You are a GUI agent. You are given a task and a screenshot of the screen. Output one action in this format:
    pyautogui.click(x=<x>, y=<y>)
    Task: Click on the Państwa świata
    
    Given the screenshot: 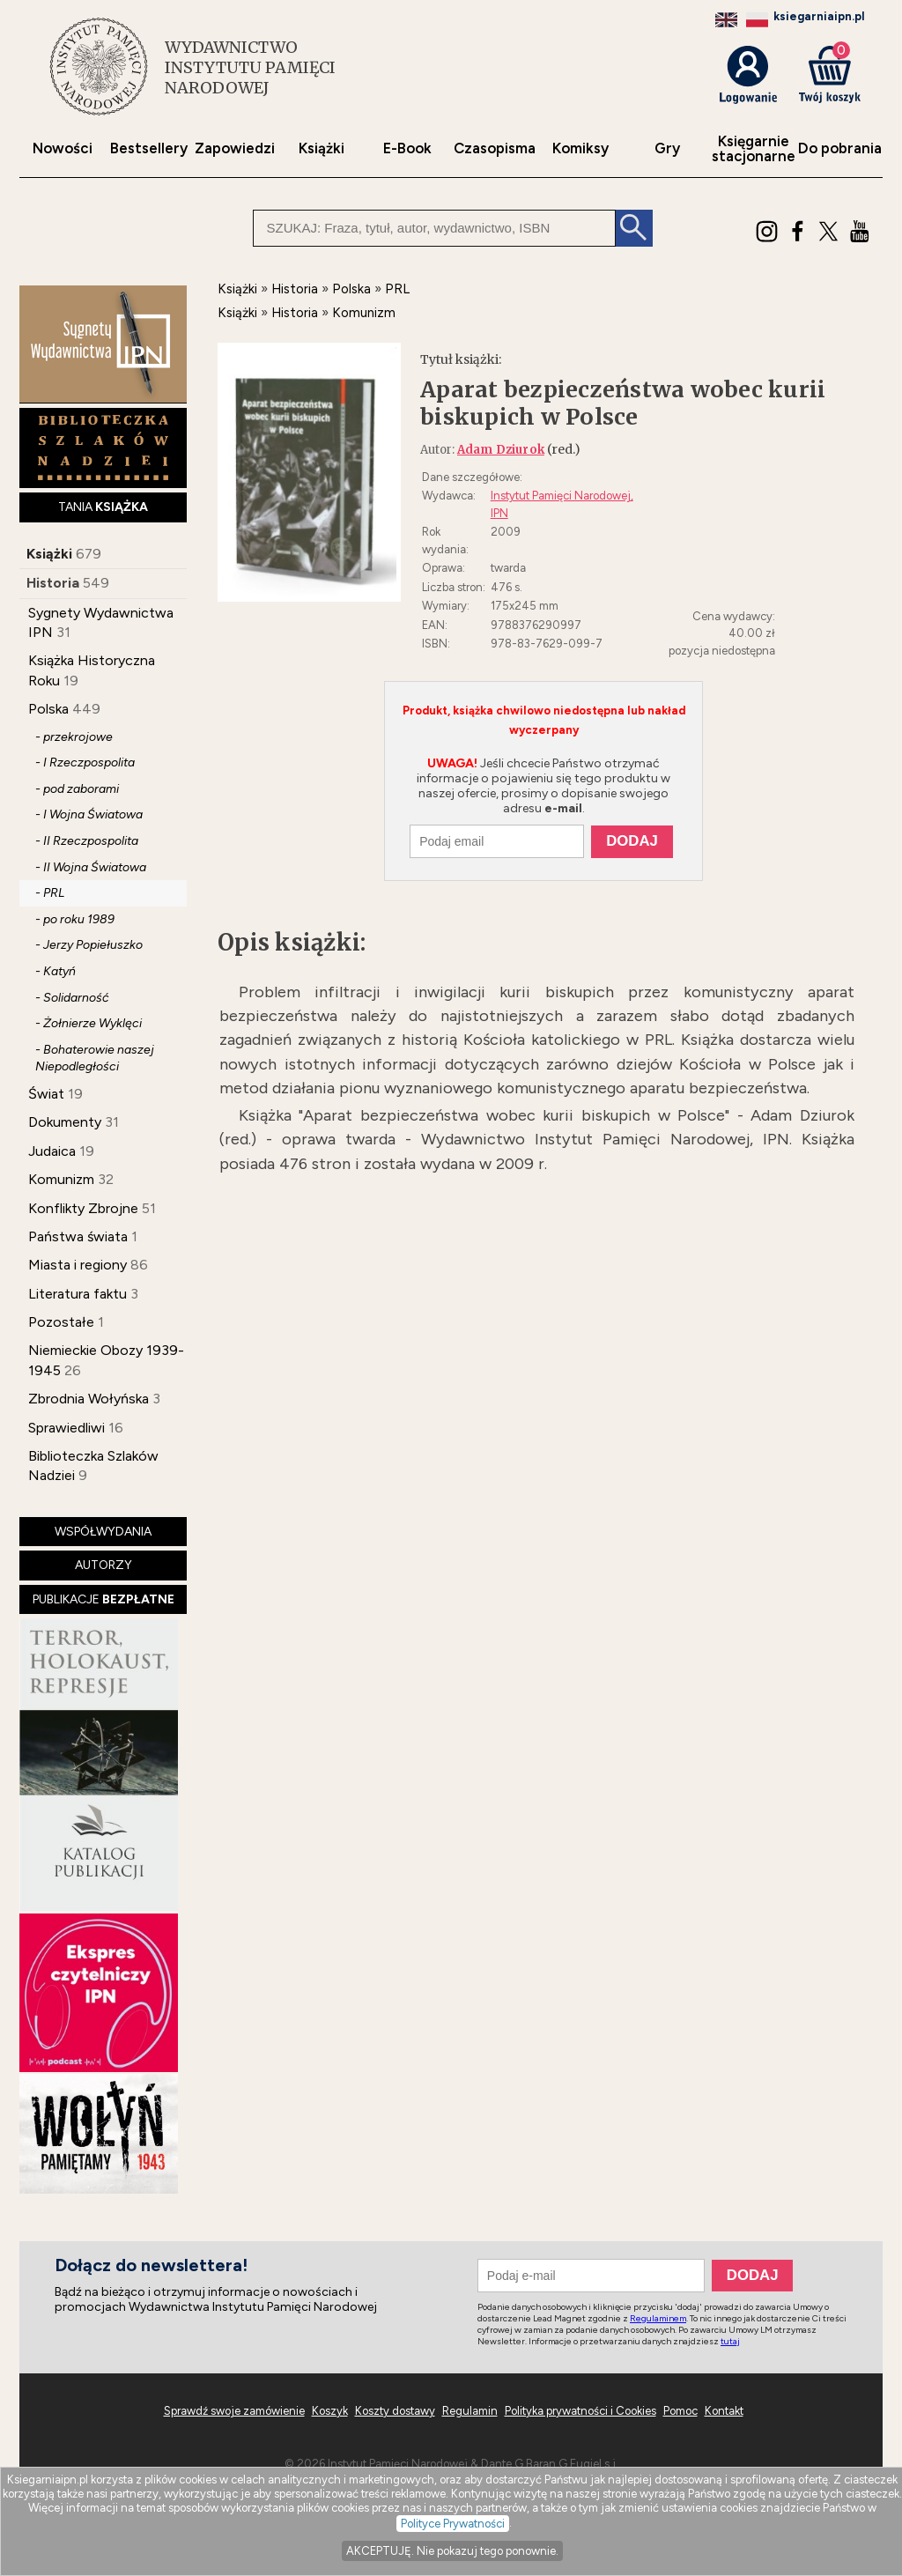 What is the action you would take?
    pyautogui.click(x=78, y=1236)
    